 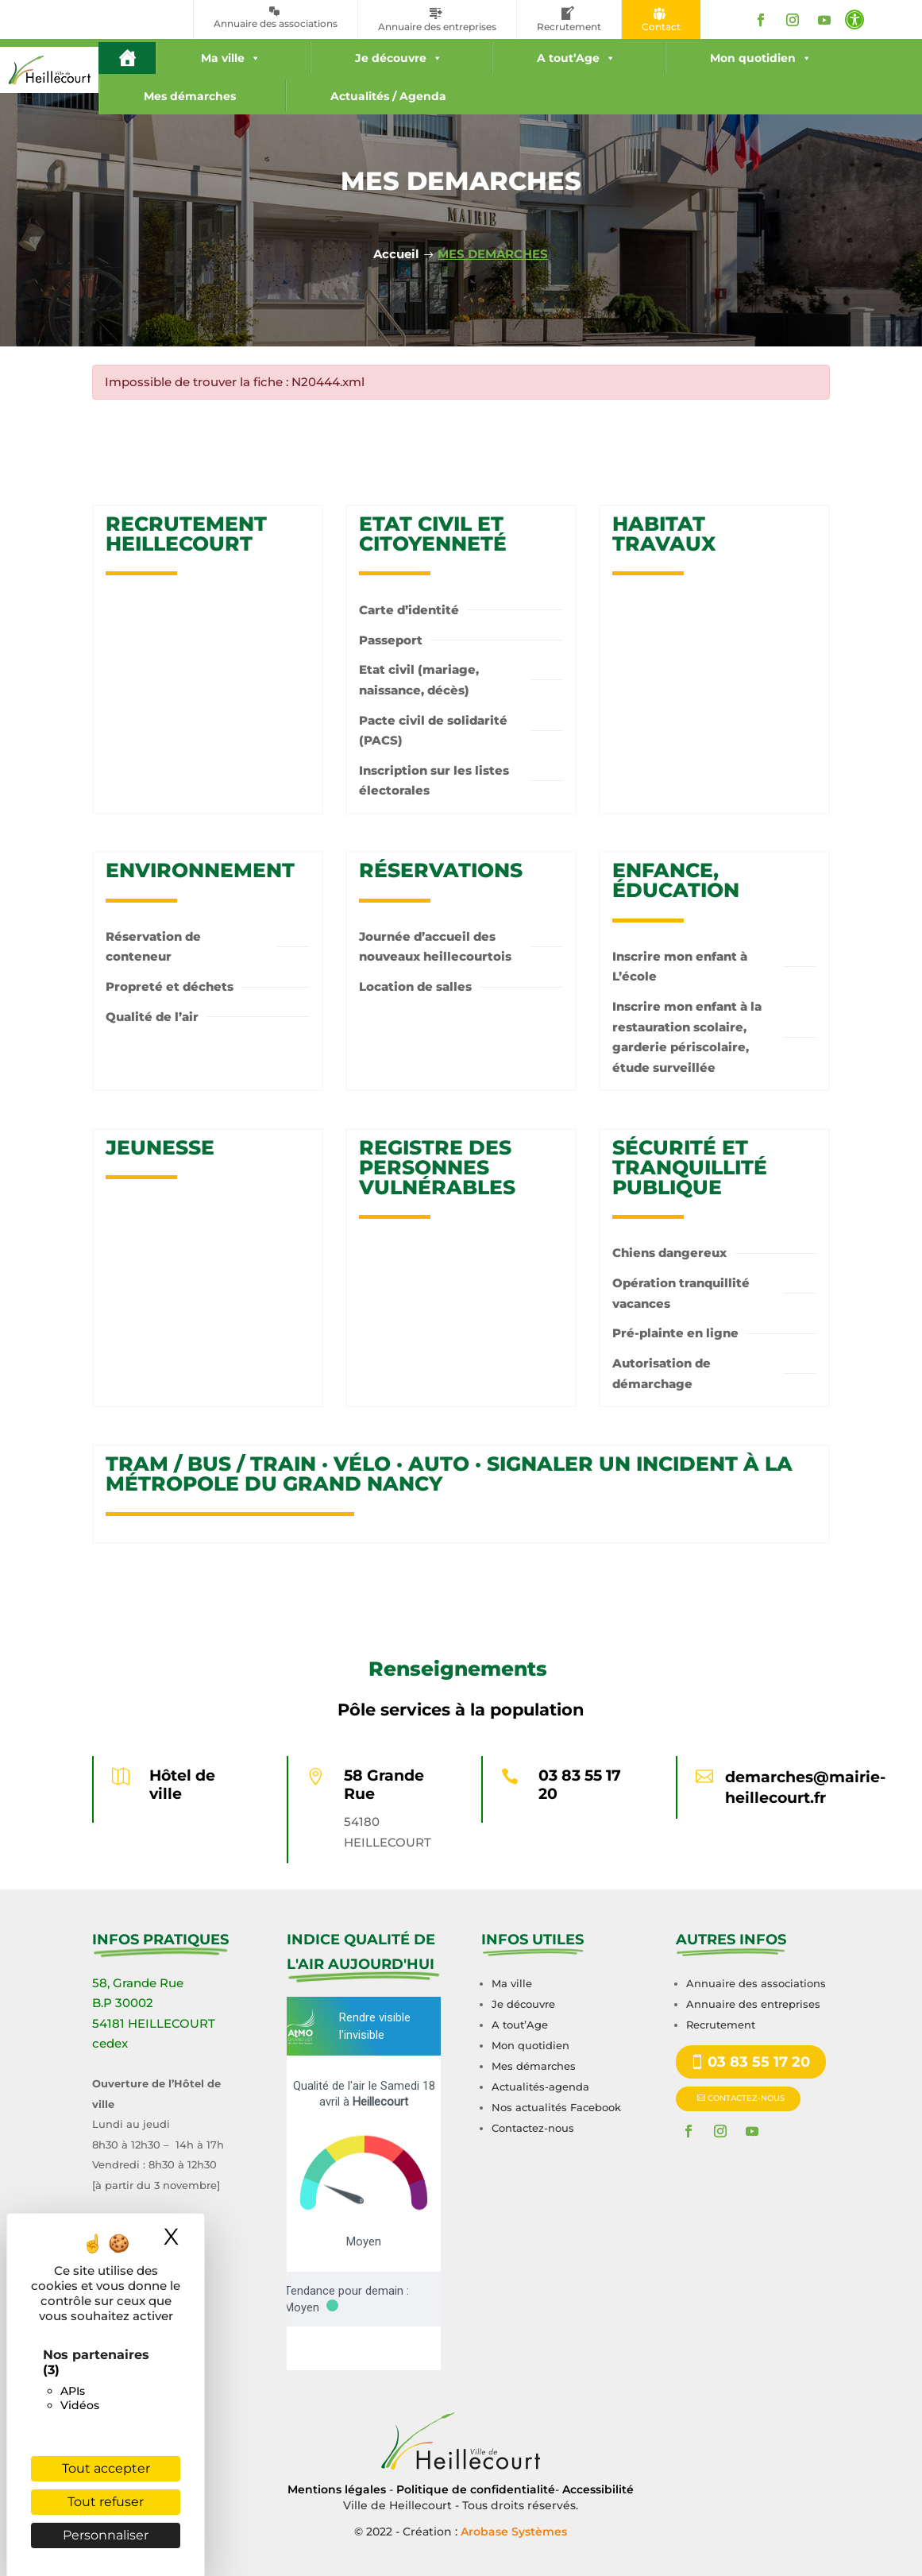 I want to click on 58, Grande Rue, so click(x=137, y=1982).